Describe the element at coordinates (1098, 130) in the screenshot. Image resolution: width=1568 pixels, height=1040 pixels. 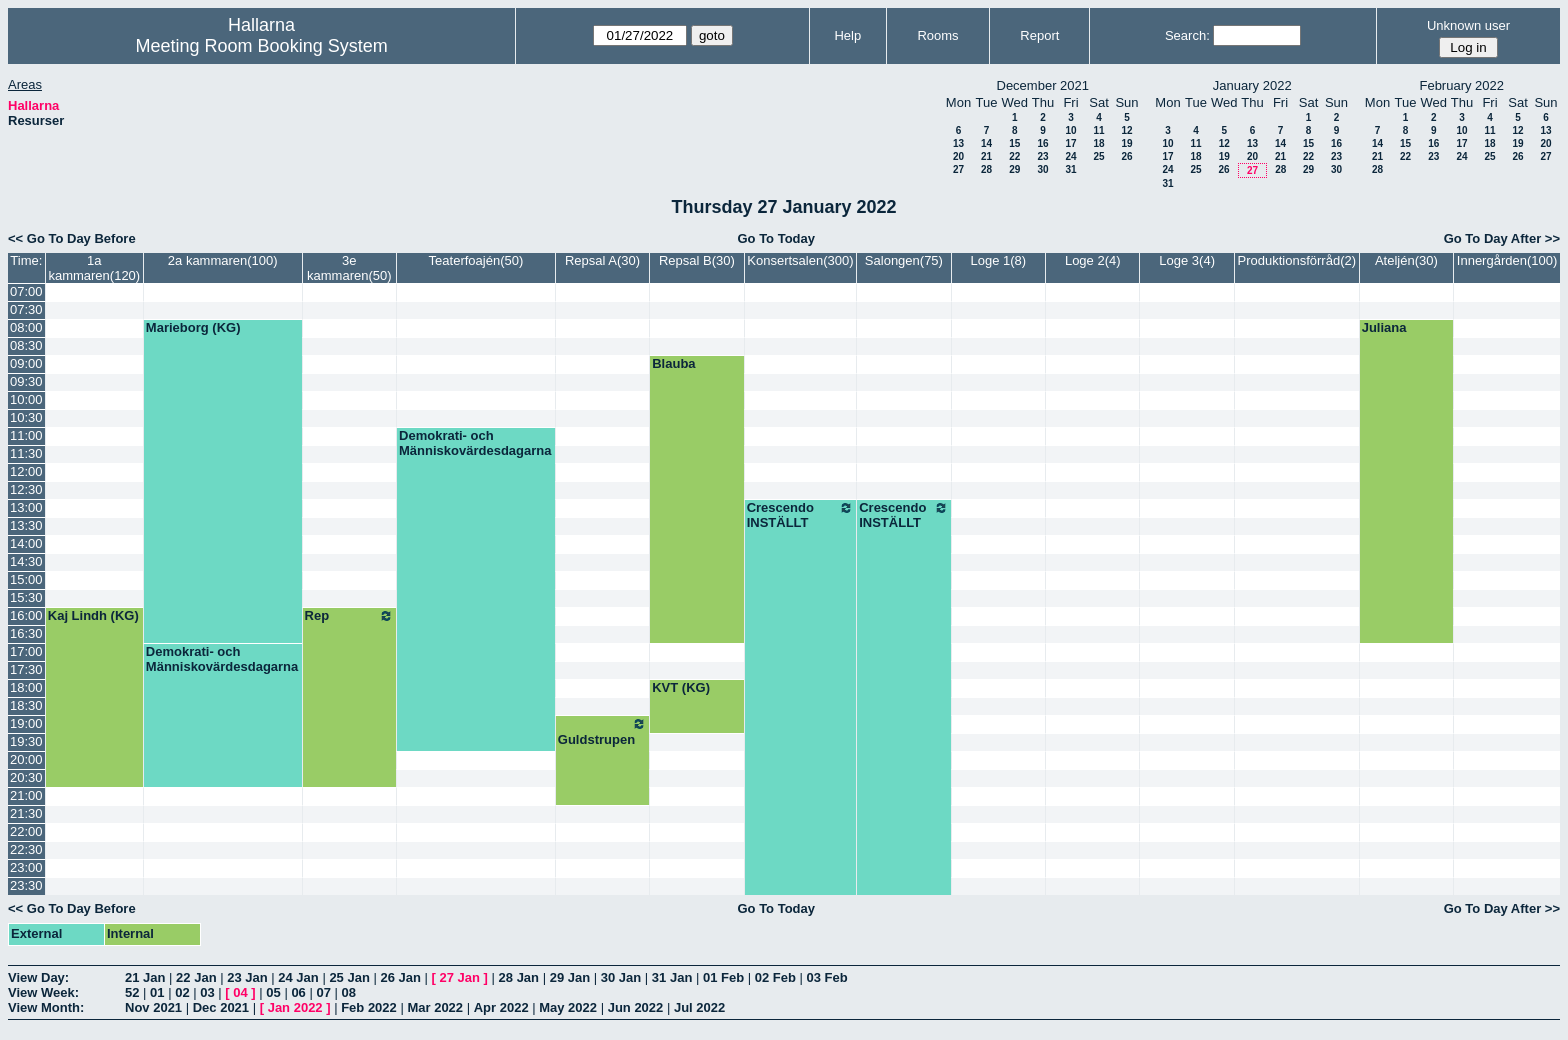
I see `11` at that location.